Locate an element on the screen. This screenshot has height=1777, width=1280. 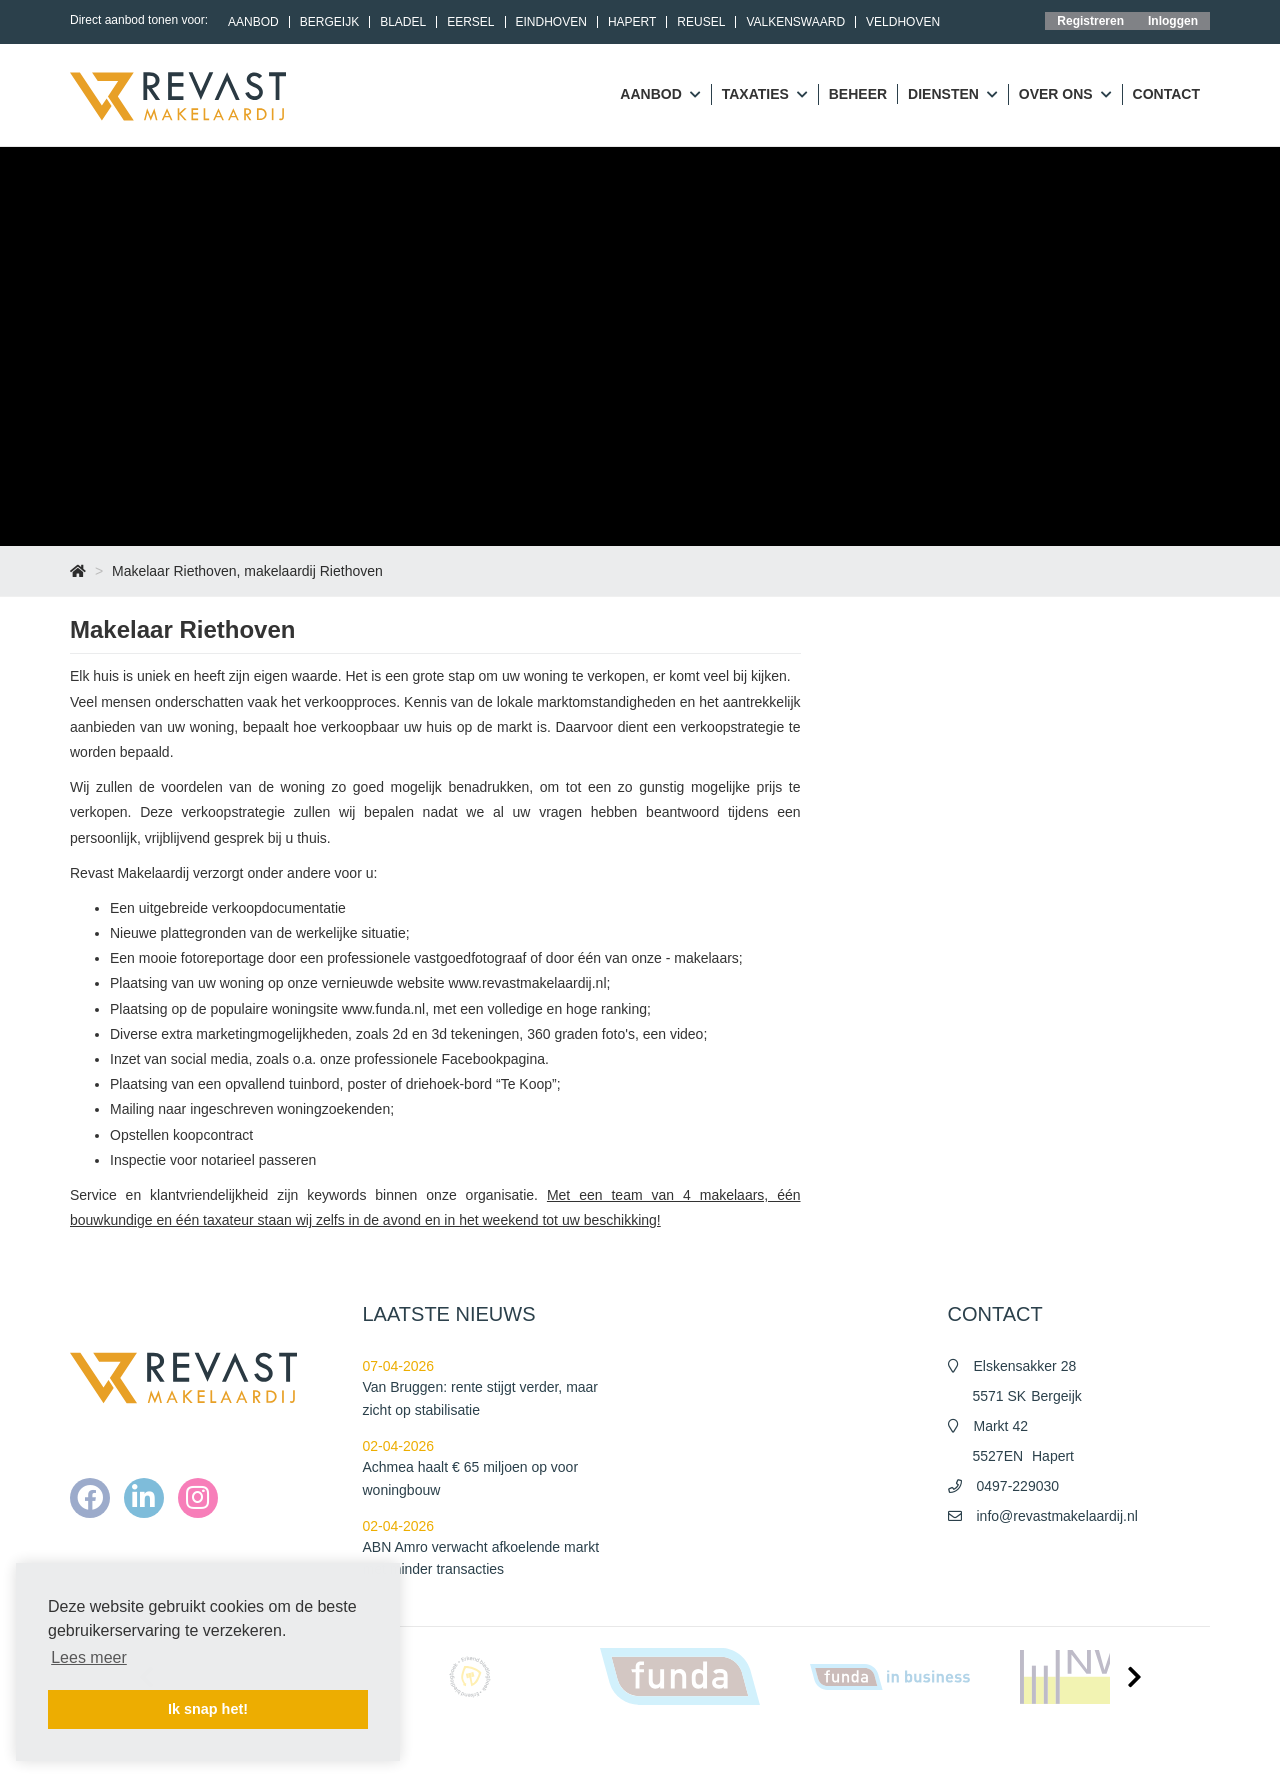
Eersel is located at coordinates (470, 22).